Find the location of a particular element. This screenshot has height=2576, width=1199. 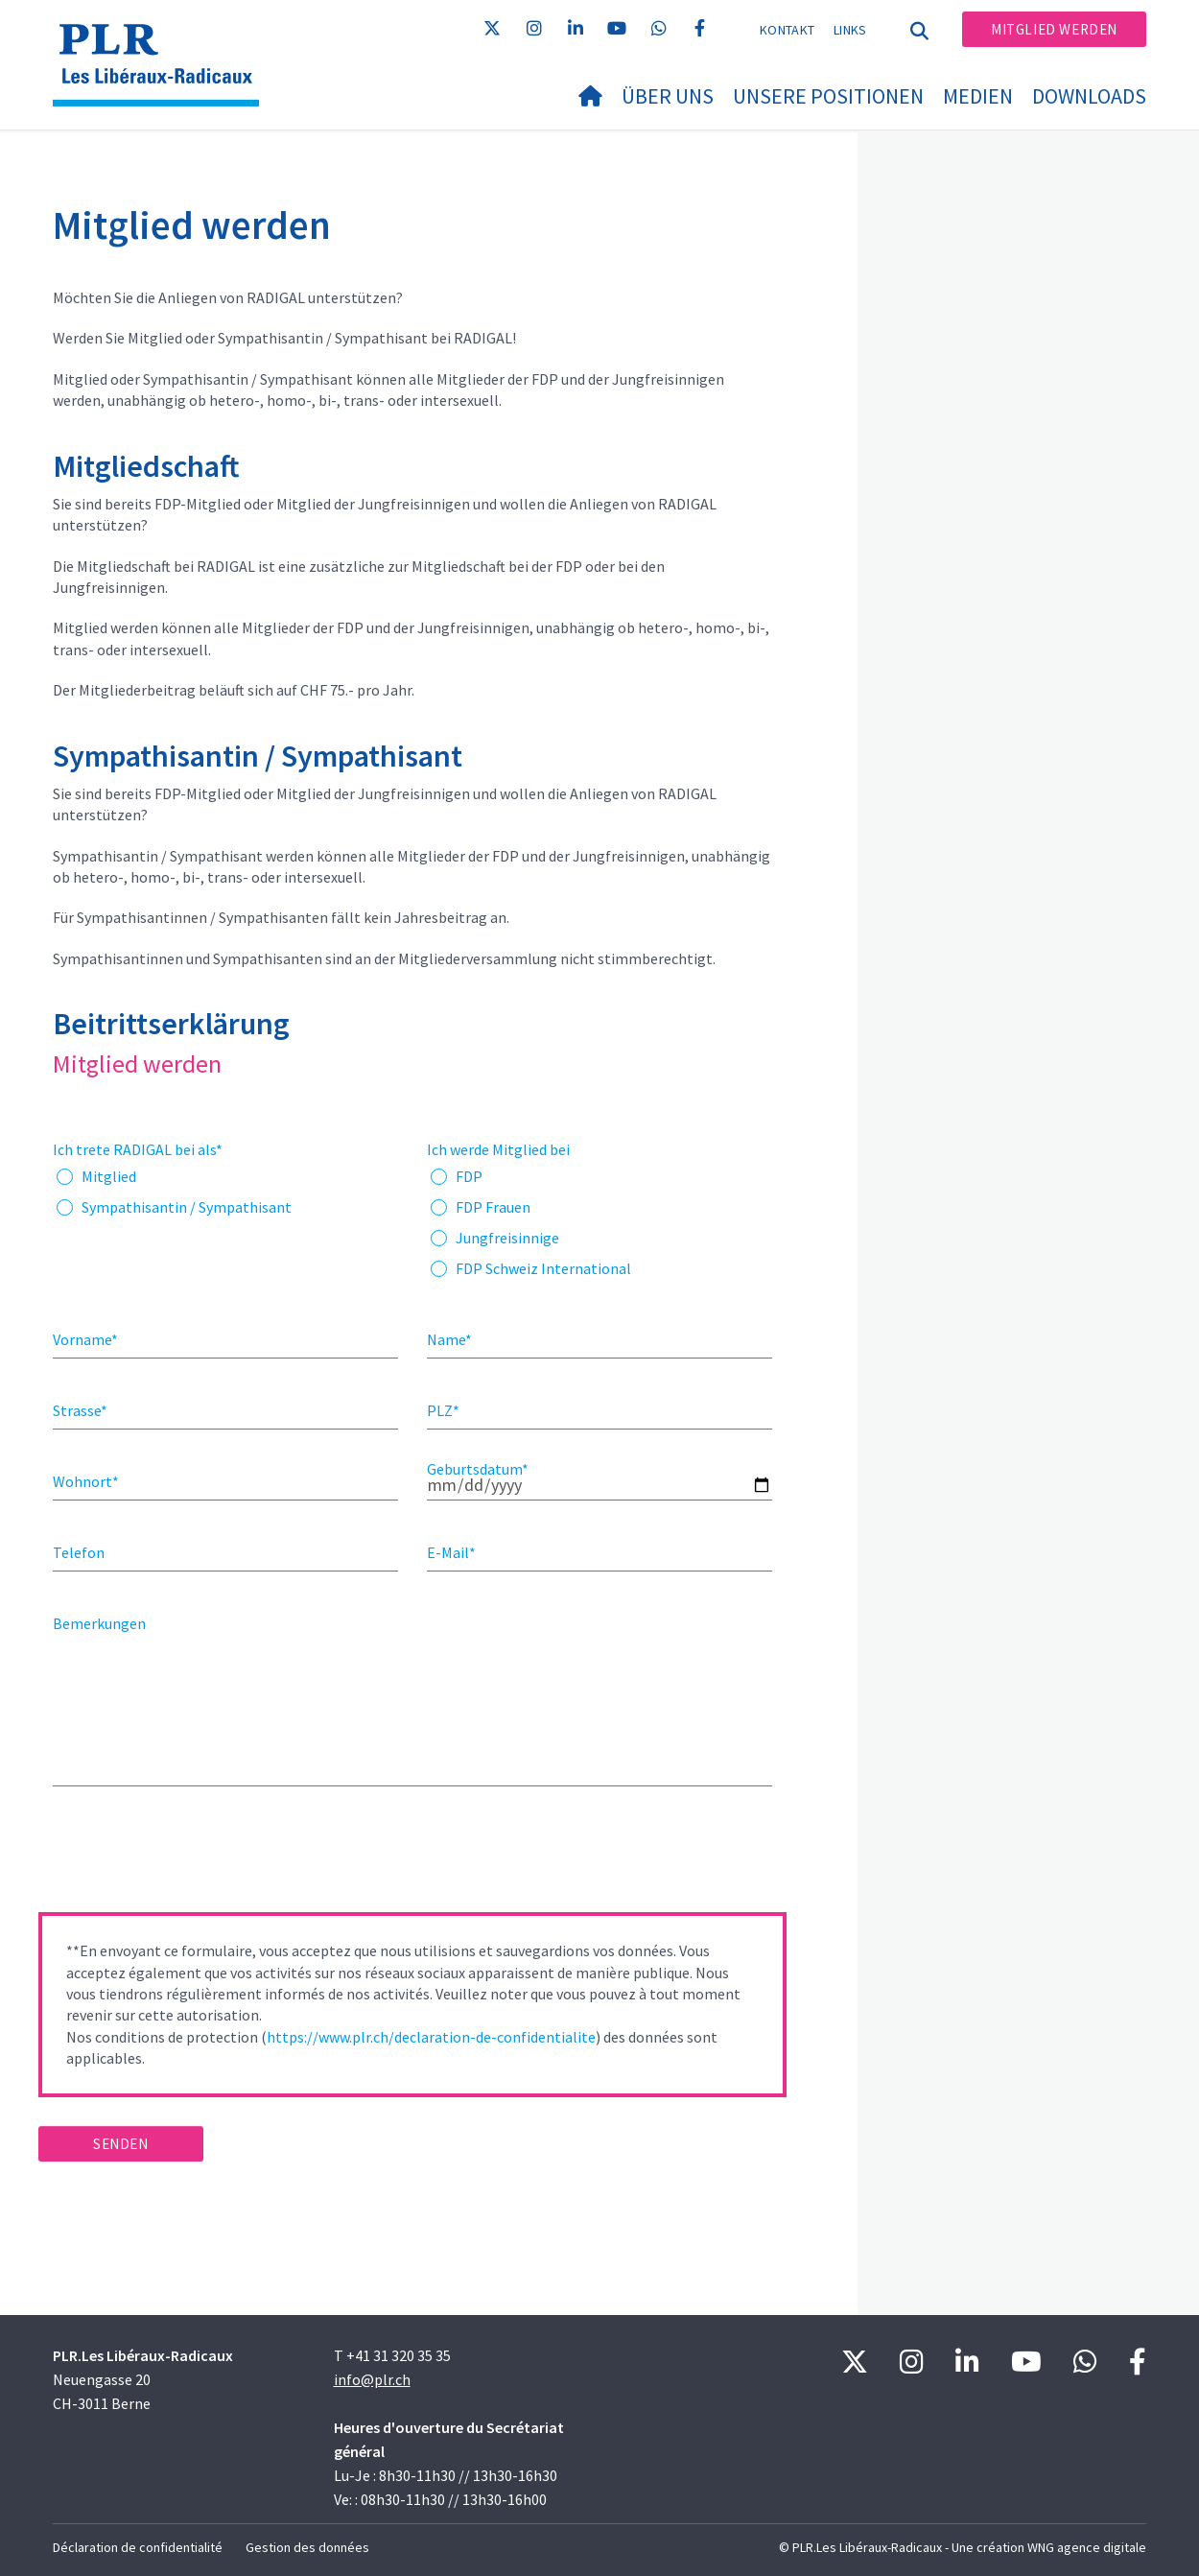

Über uns is located at coordinates (668, 96).